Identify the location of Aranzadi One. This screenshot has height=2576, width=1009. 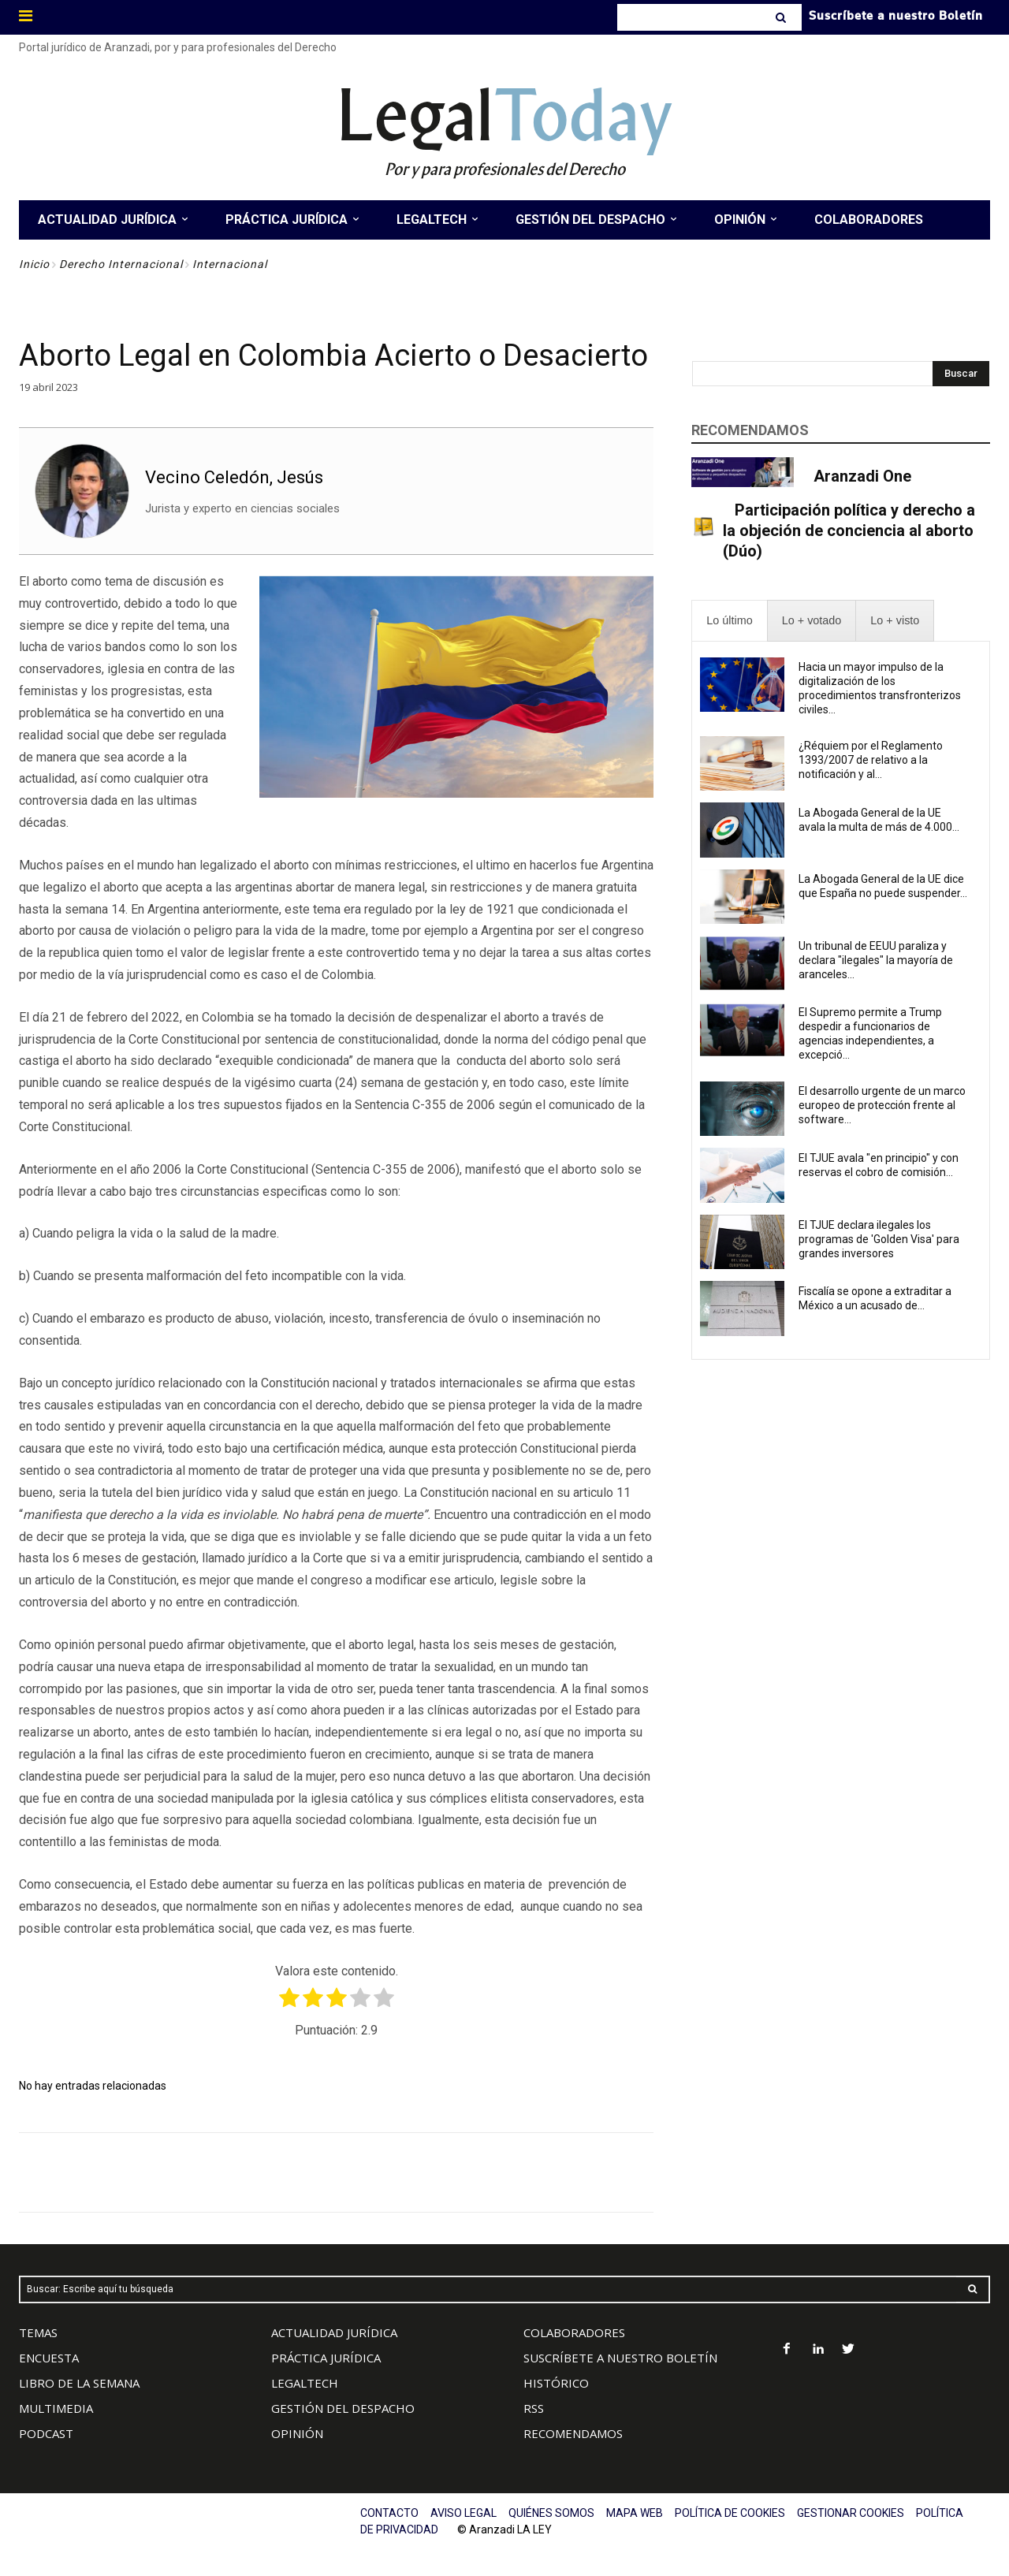
(862, 476).